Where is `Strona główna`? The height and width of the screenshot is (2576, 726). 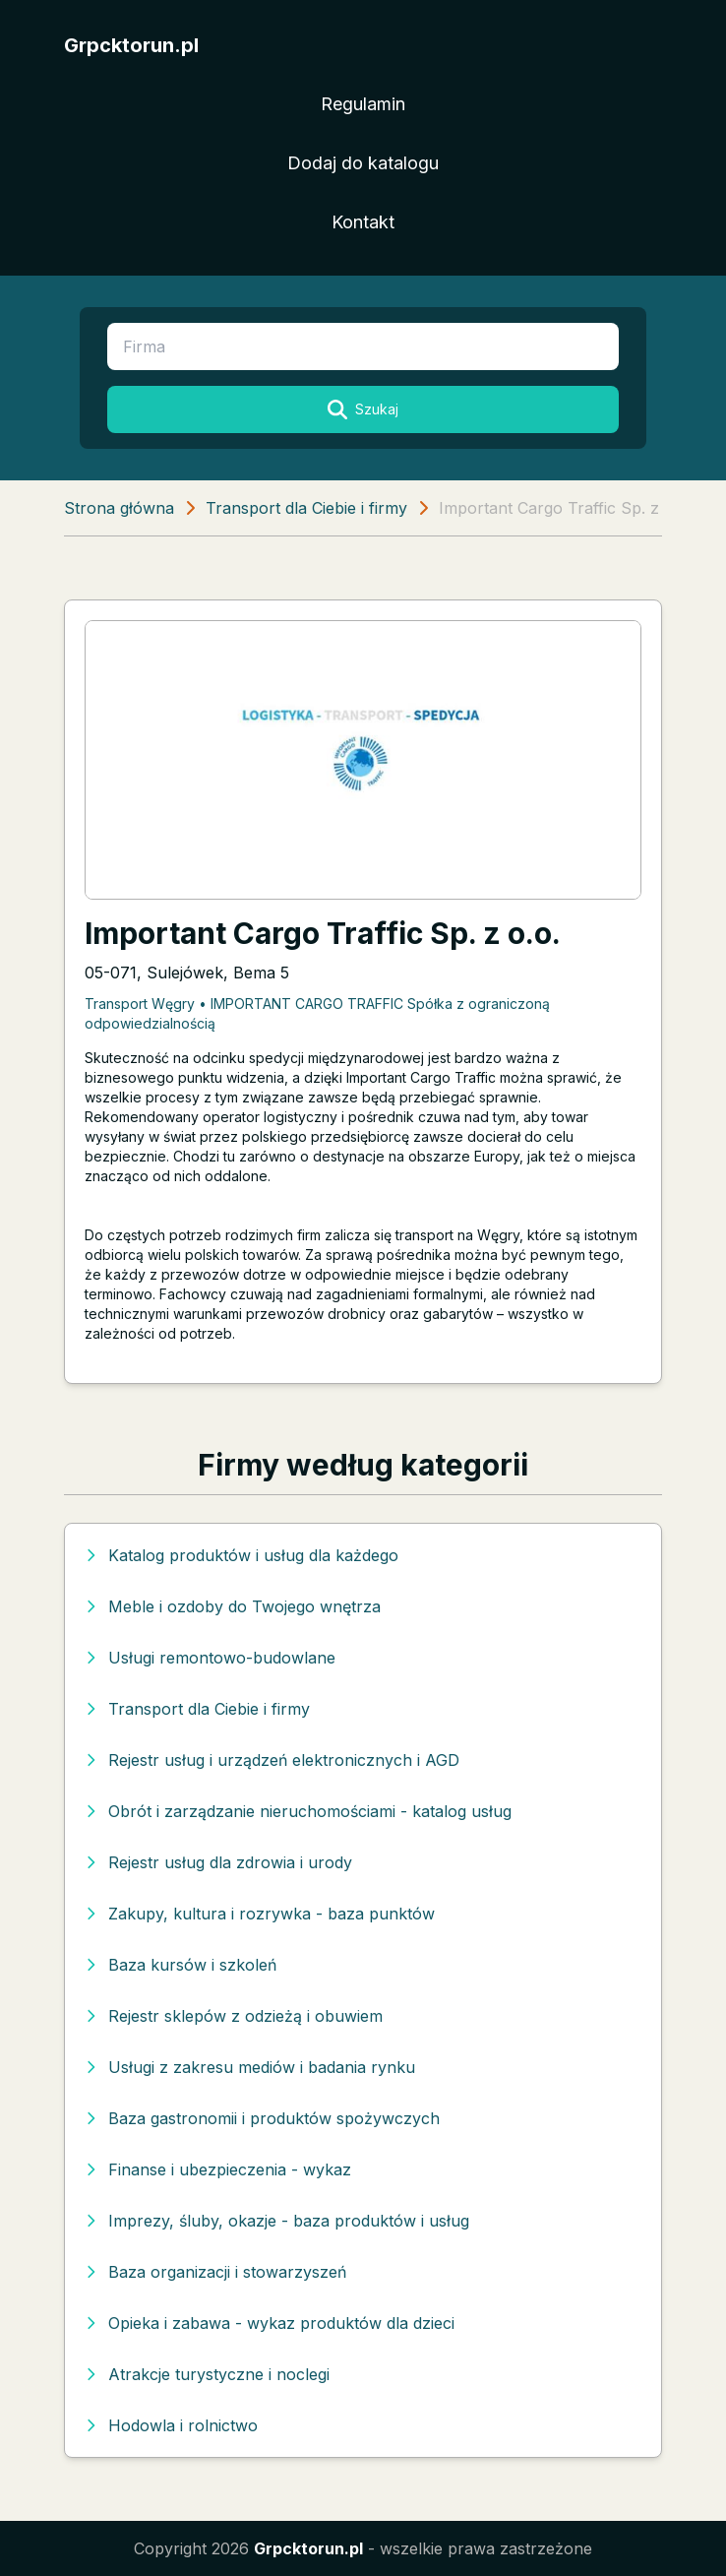 Strona główna is located at coordinates (119, 508).